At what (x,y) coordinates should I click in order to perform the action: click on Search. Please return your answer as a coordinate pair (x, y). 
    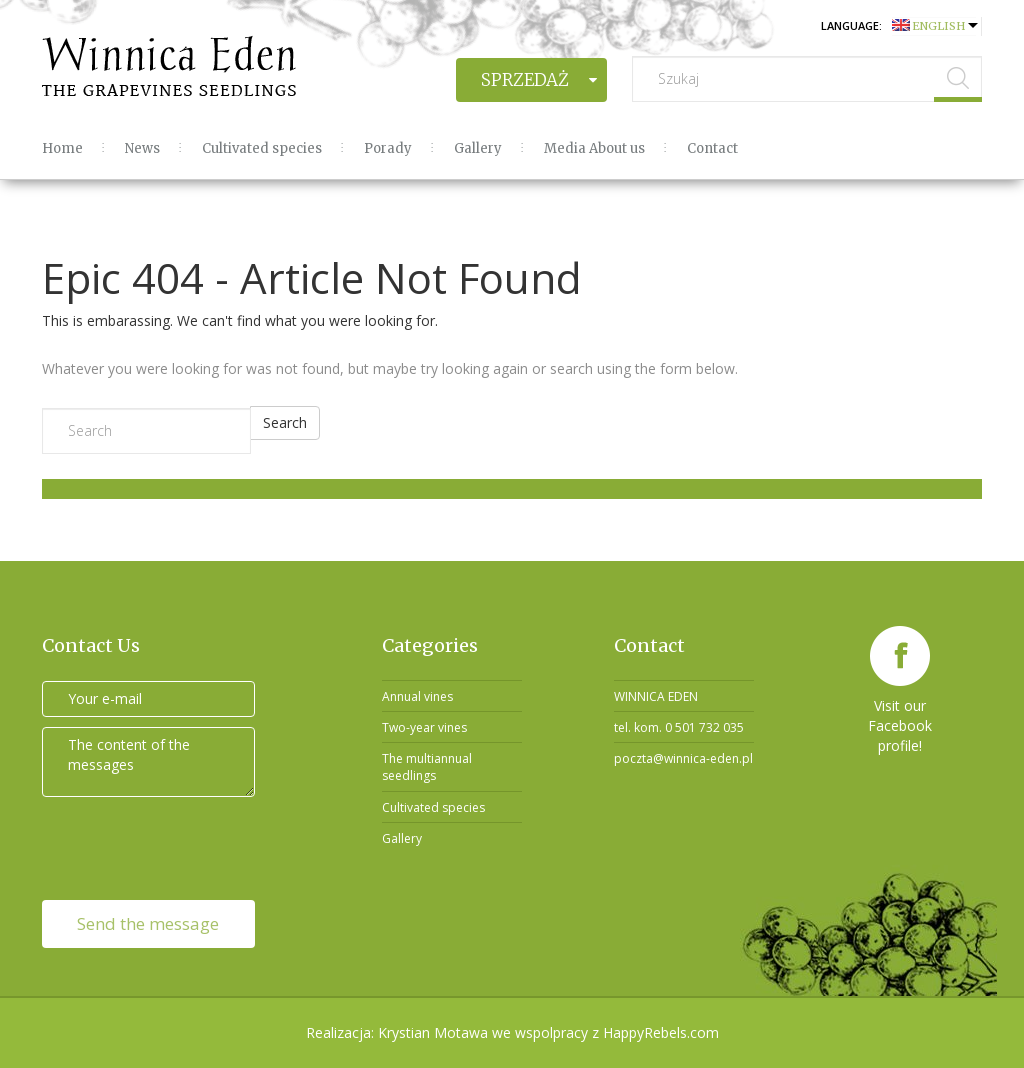
    Looking at the image, I should click on (285, 422).